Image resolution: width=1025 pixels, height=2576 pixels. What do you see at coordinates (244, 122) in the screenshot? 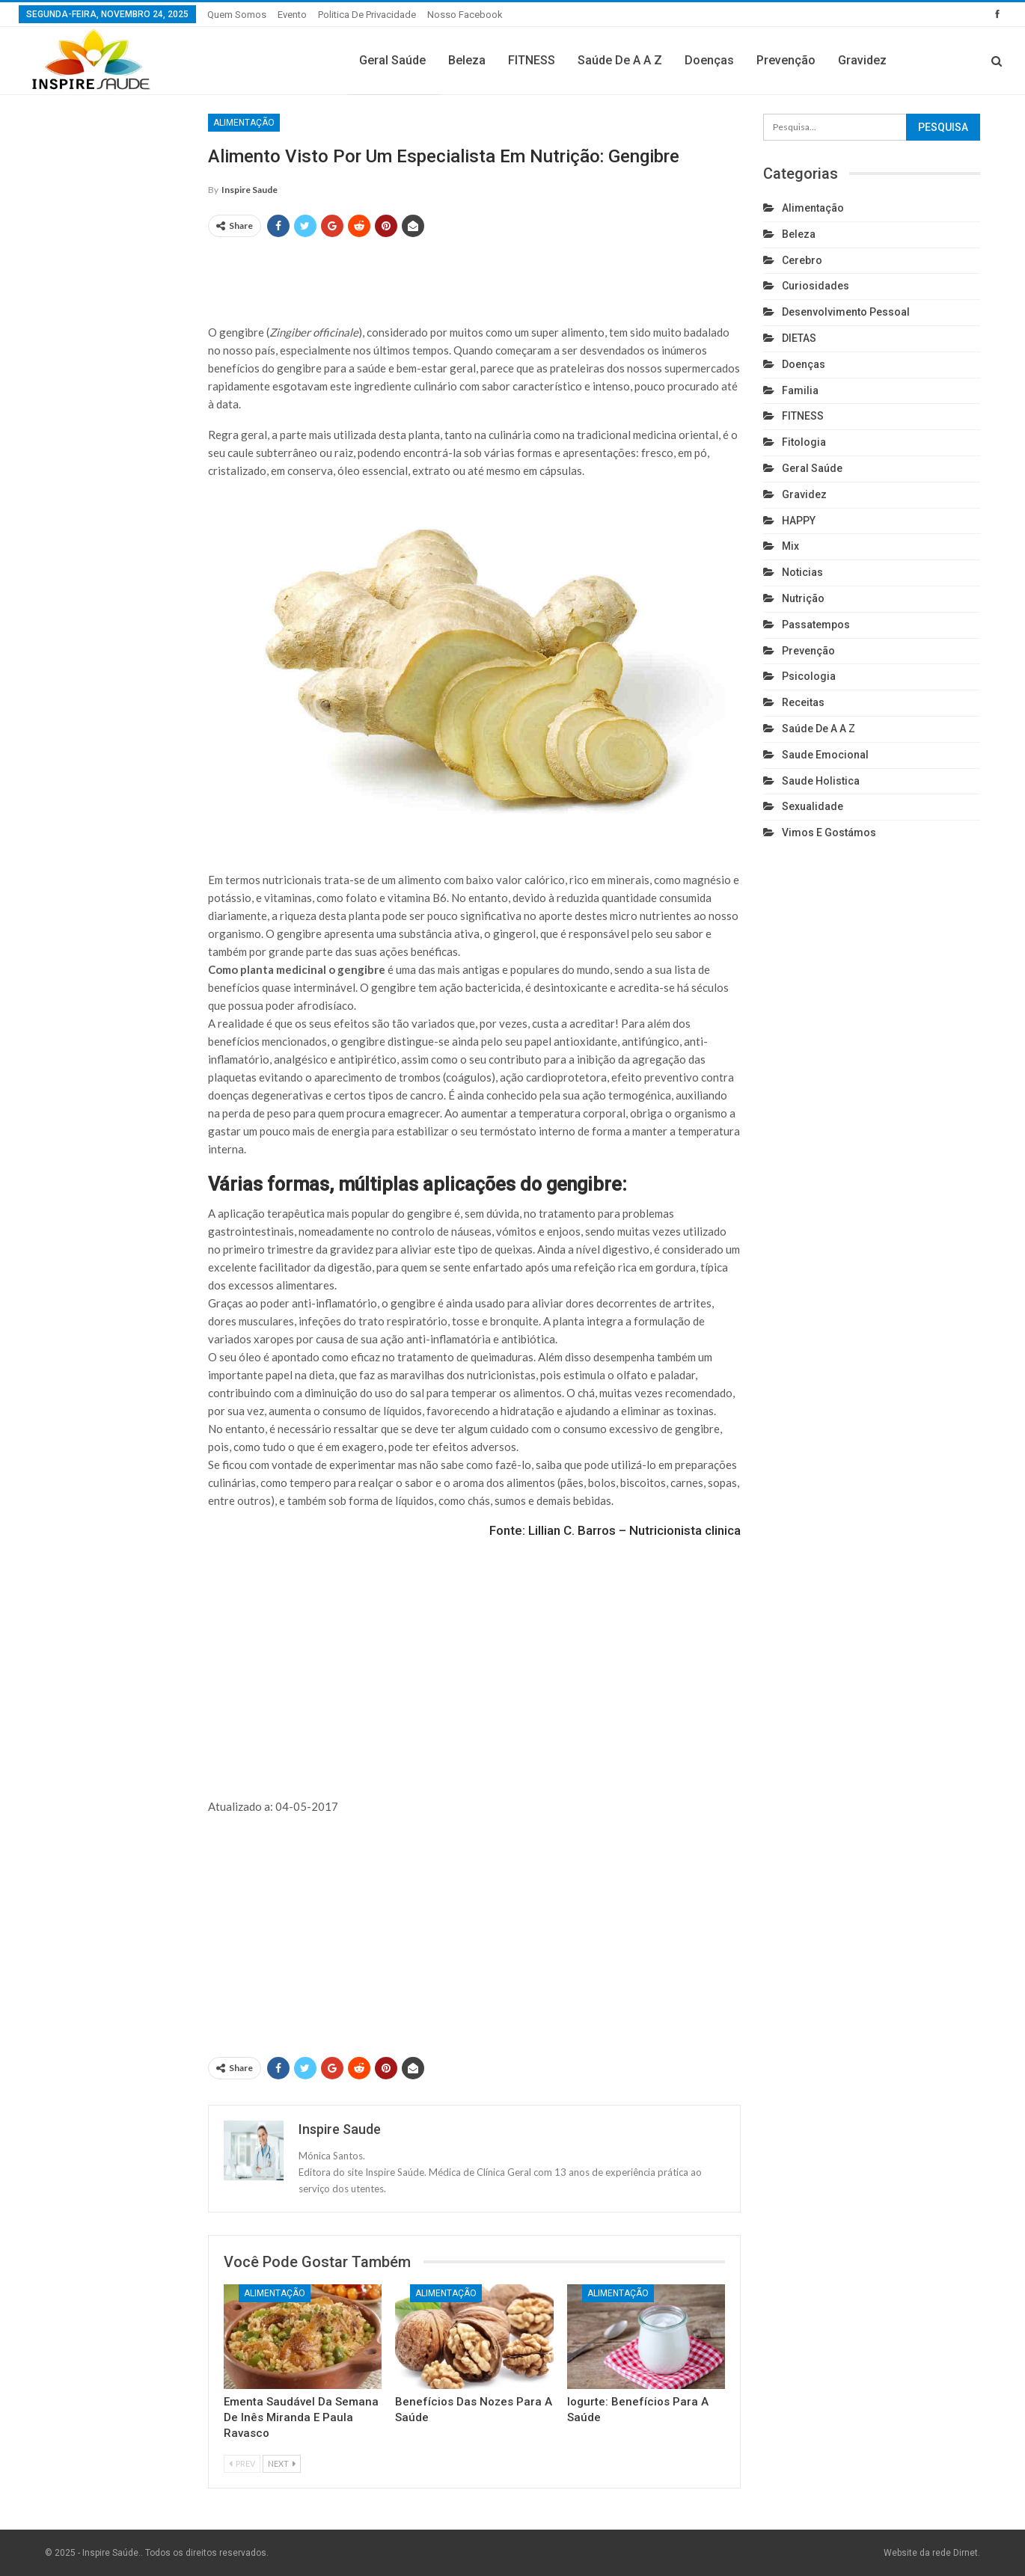
I see `Alimentação` at bounding box center [244, 122].